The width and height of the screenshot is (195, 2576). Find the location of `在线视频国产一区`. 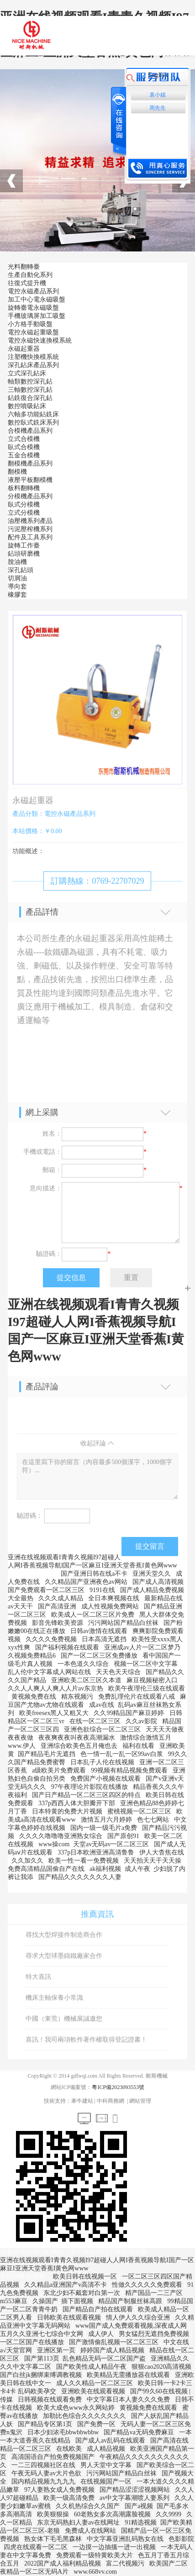

在线视频国产一区 is located at coordinates (106, 2481).